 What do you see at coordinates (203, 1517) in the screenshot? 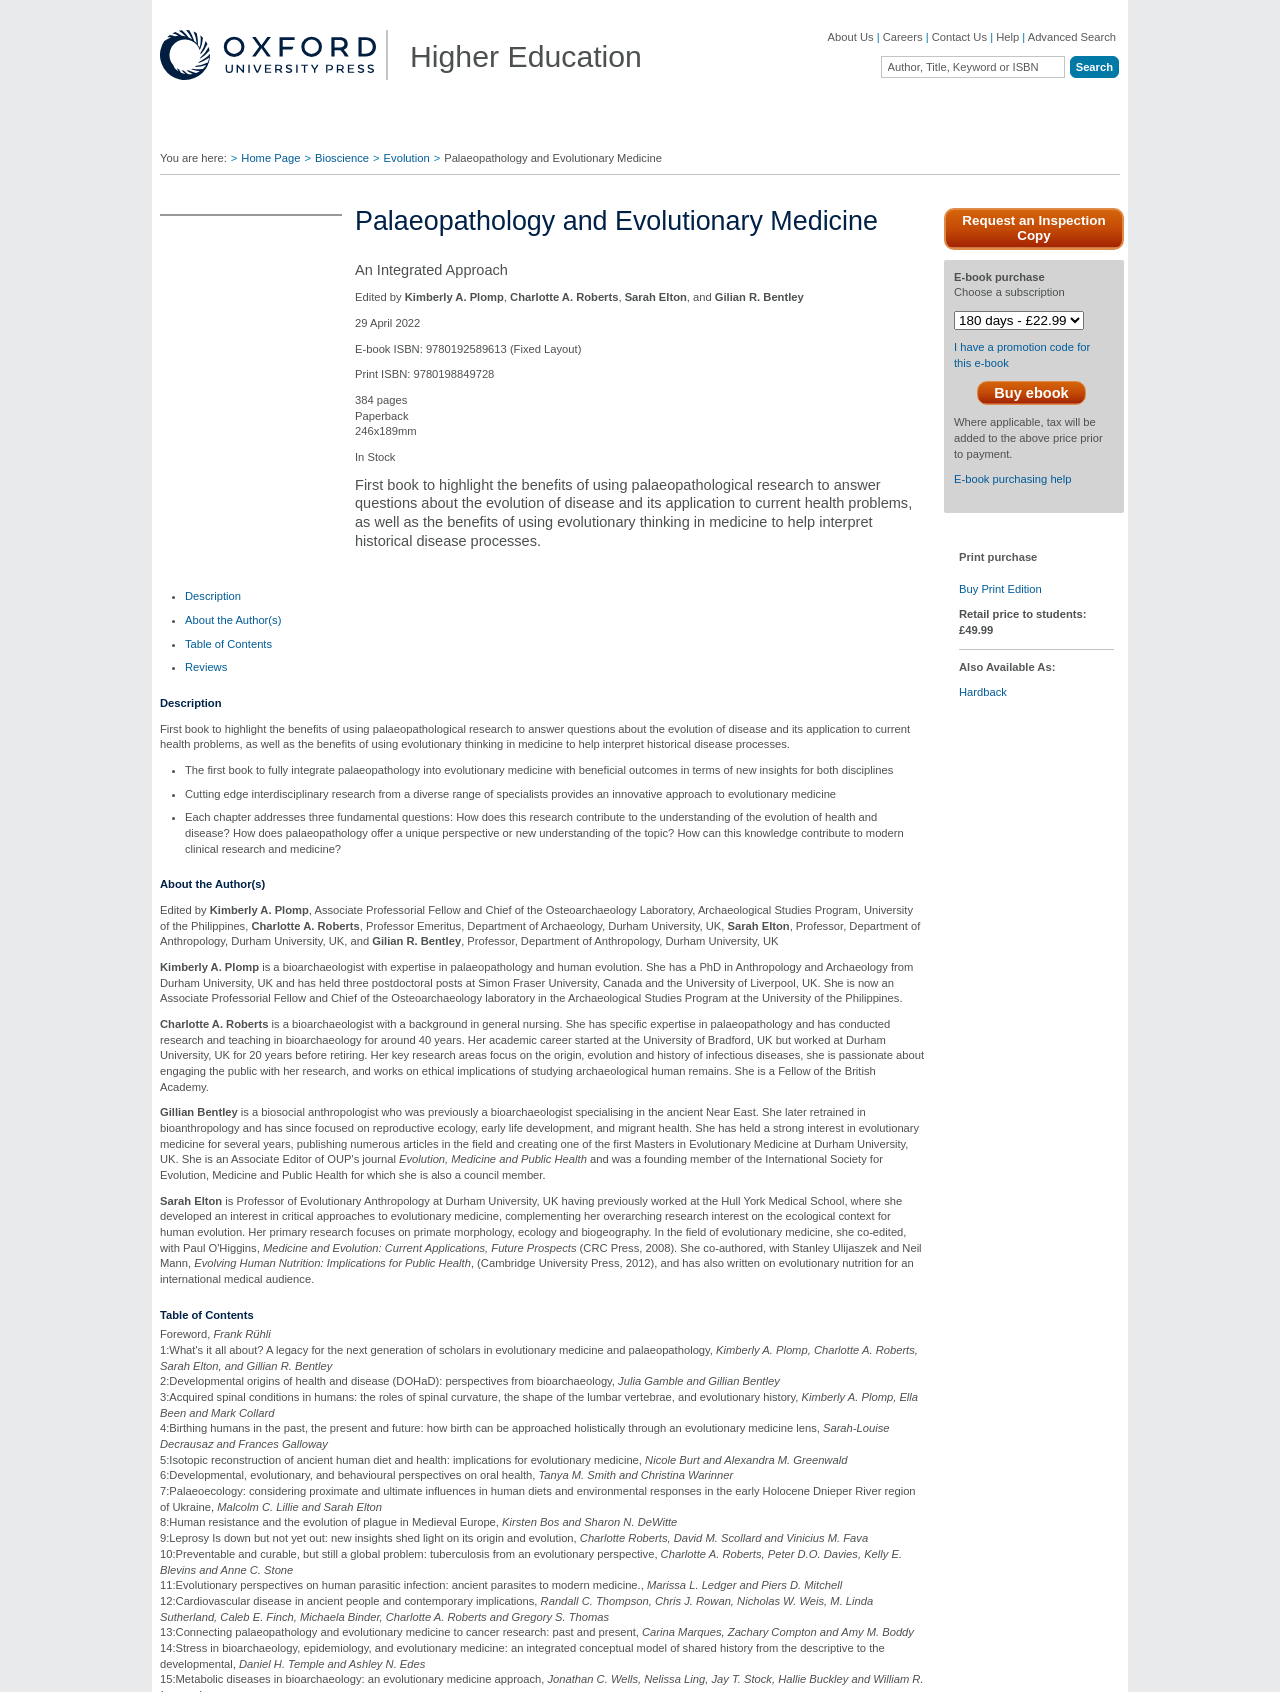
I see `Journals` at bounding box center [203, 1517].